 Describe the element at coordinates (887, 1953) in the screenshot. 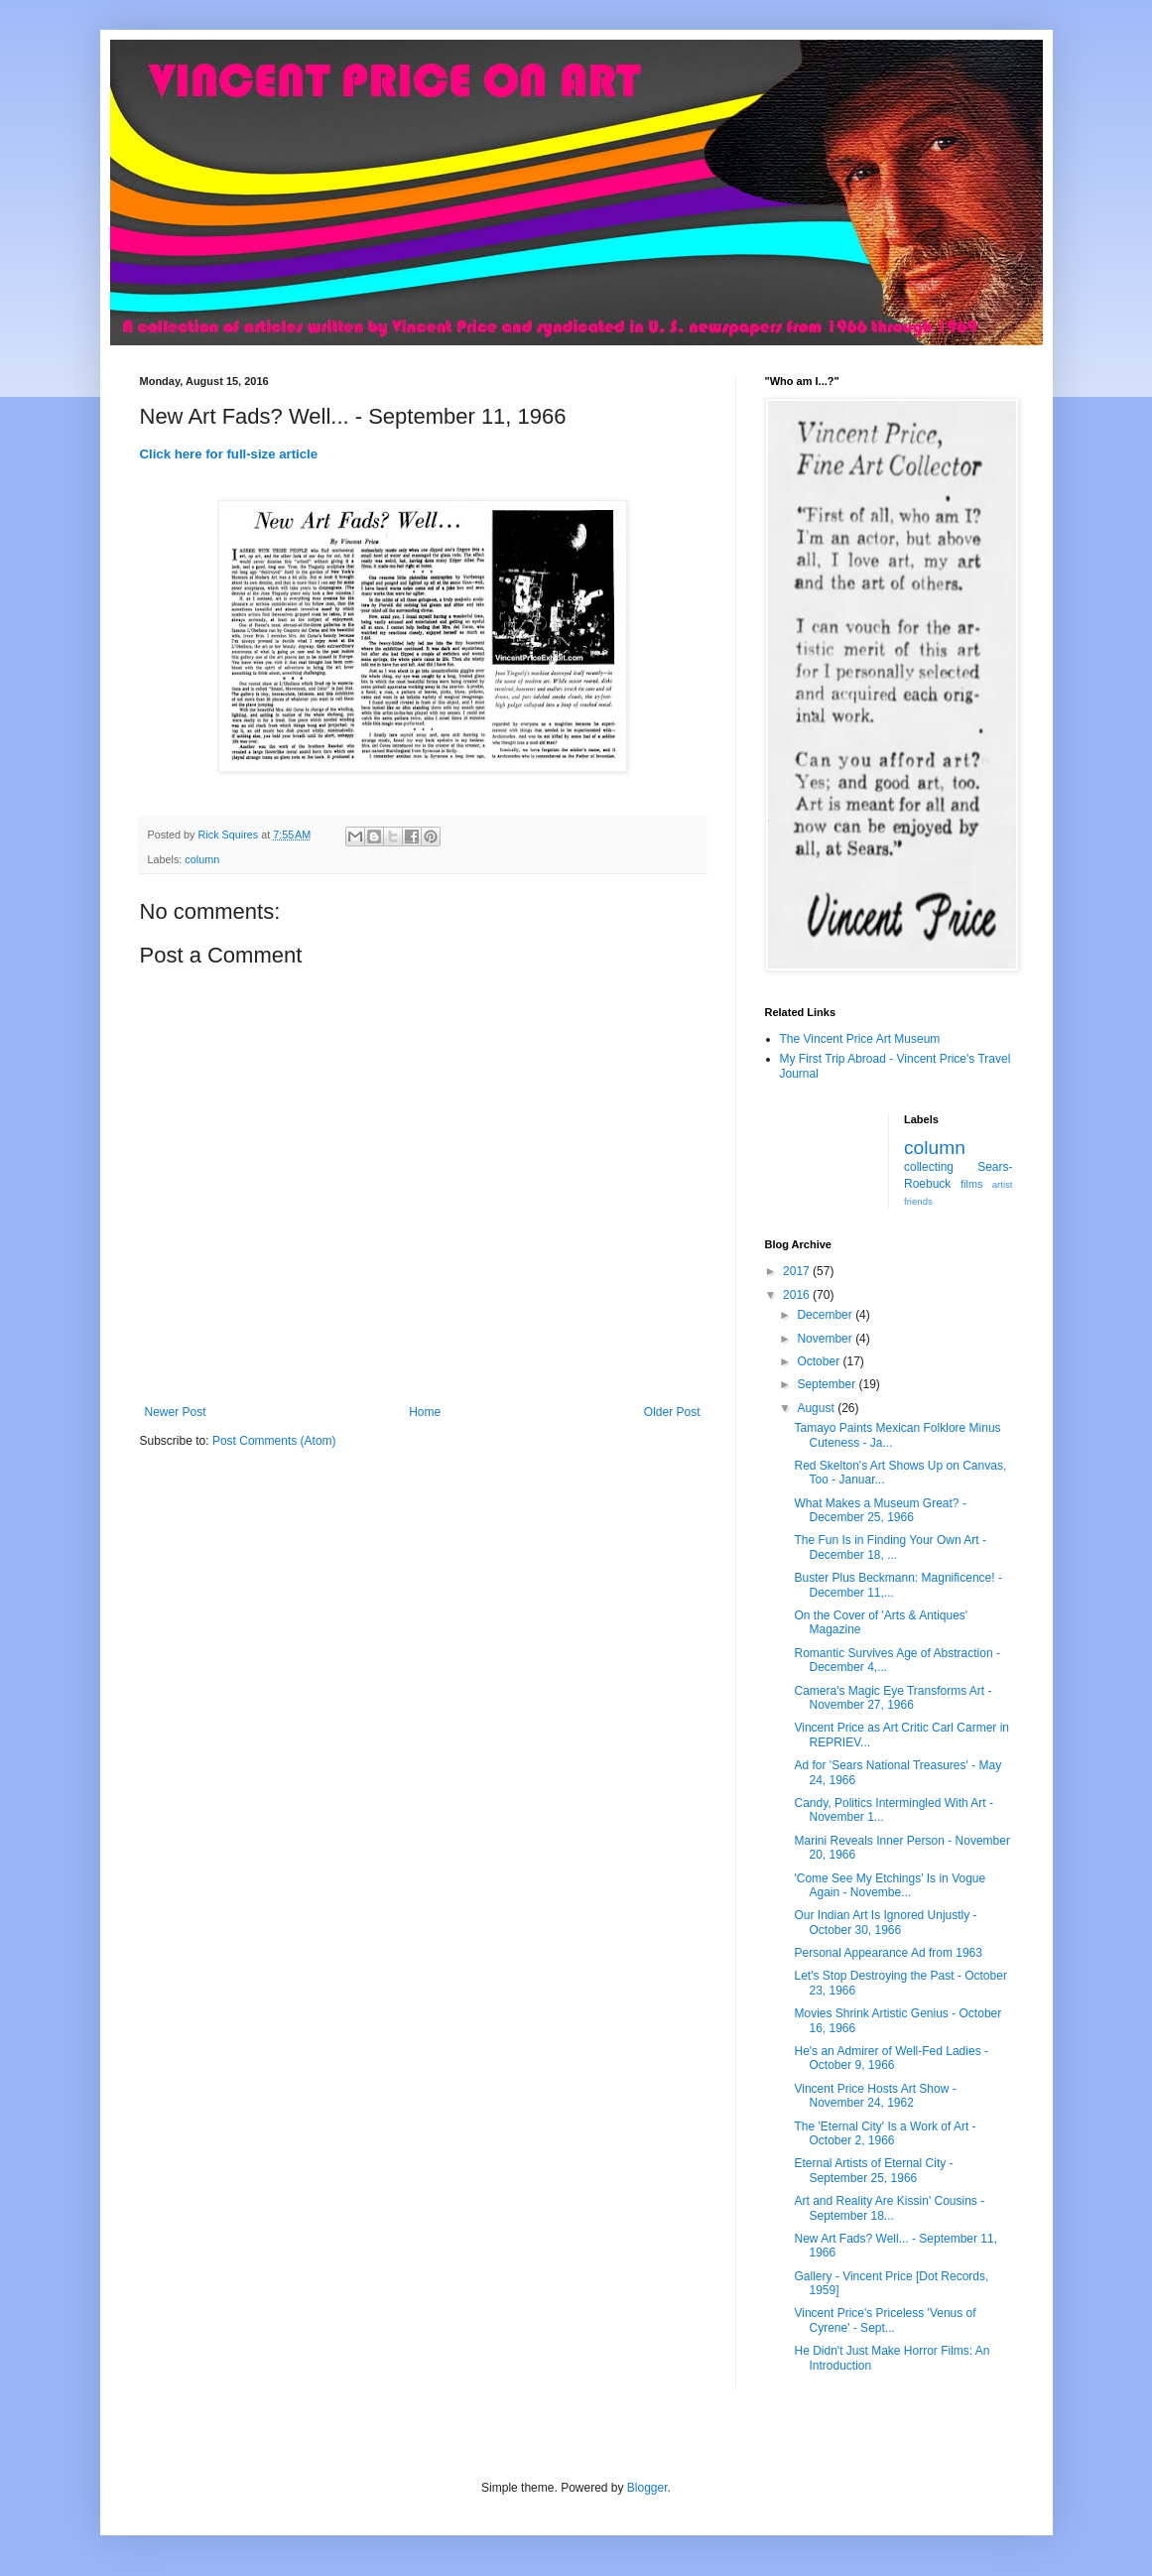

I see `Personal Appearance Ad from 1963` at that location.